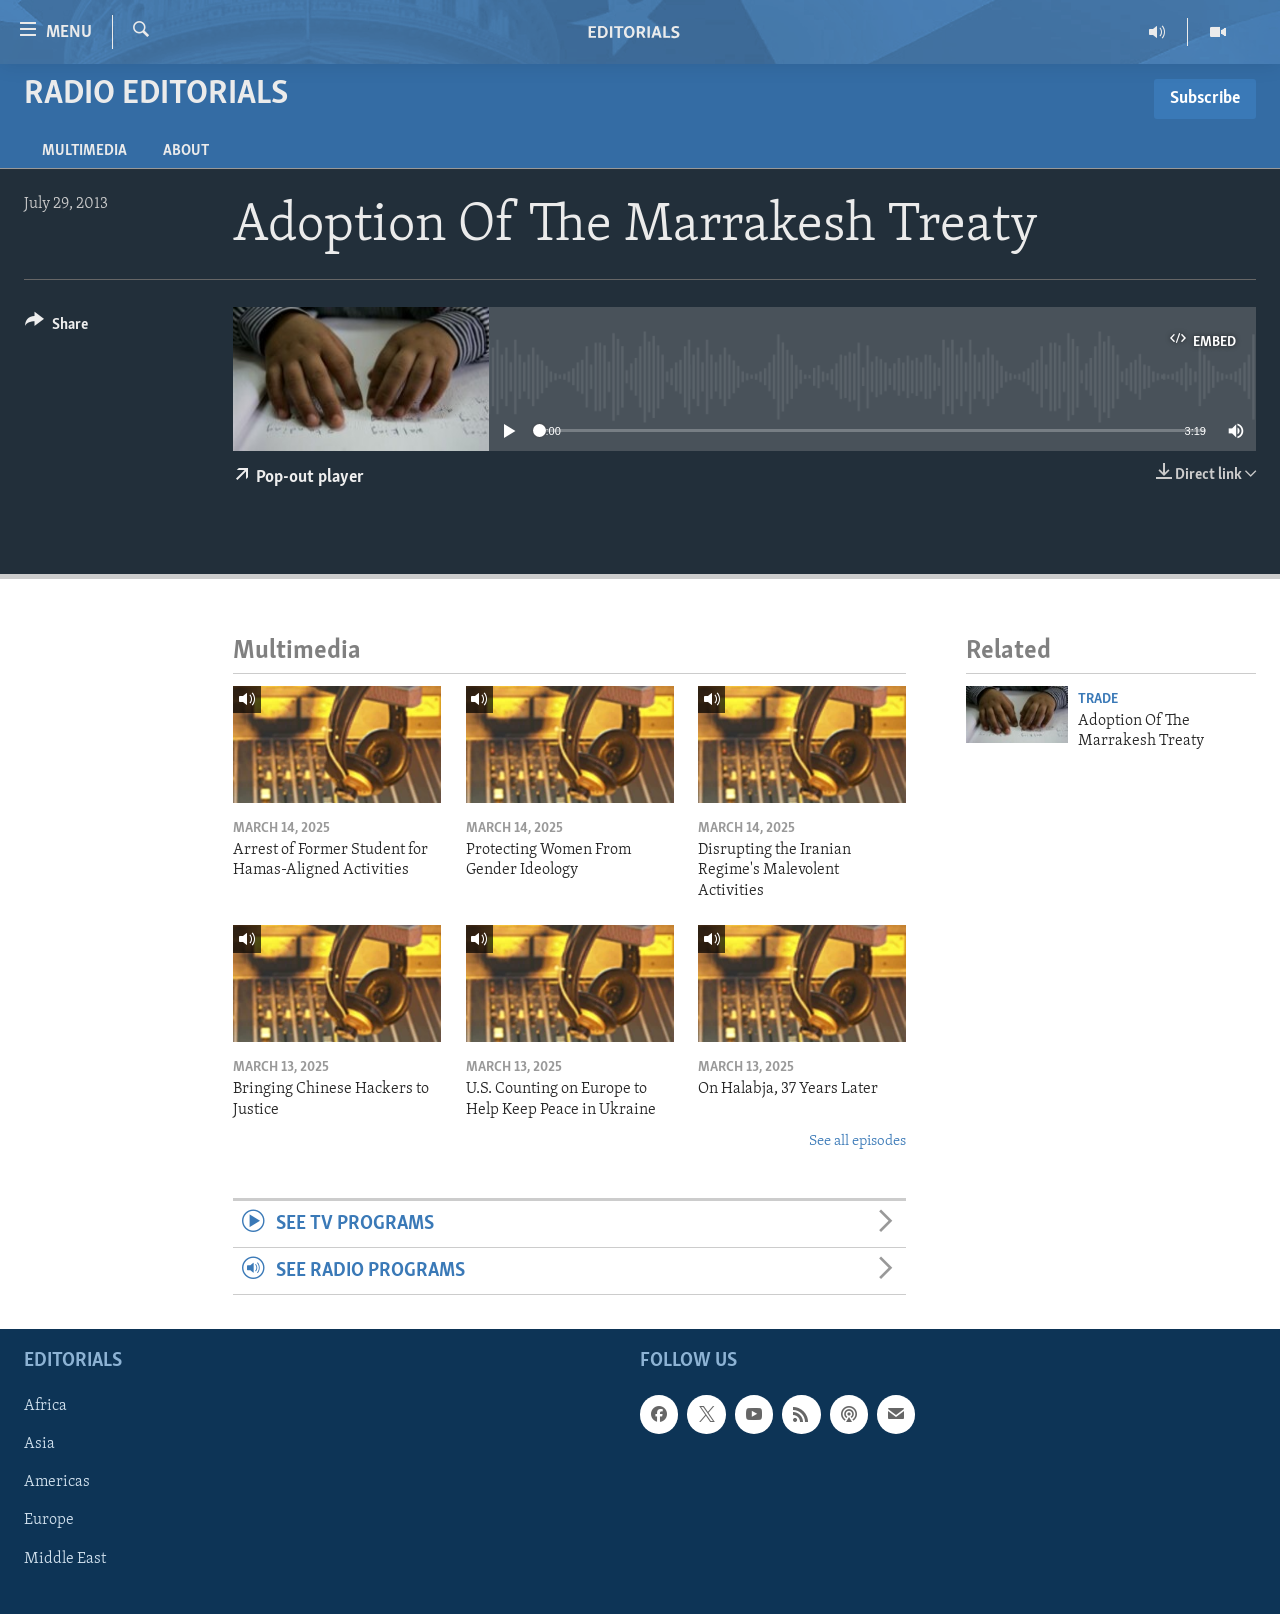 Image resolution: width=1280 pixels, height=1614 pixels. I want to click on See all episodes, so click(857, 1141).